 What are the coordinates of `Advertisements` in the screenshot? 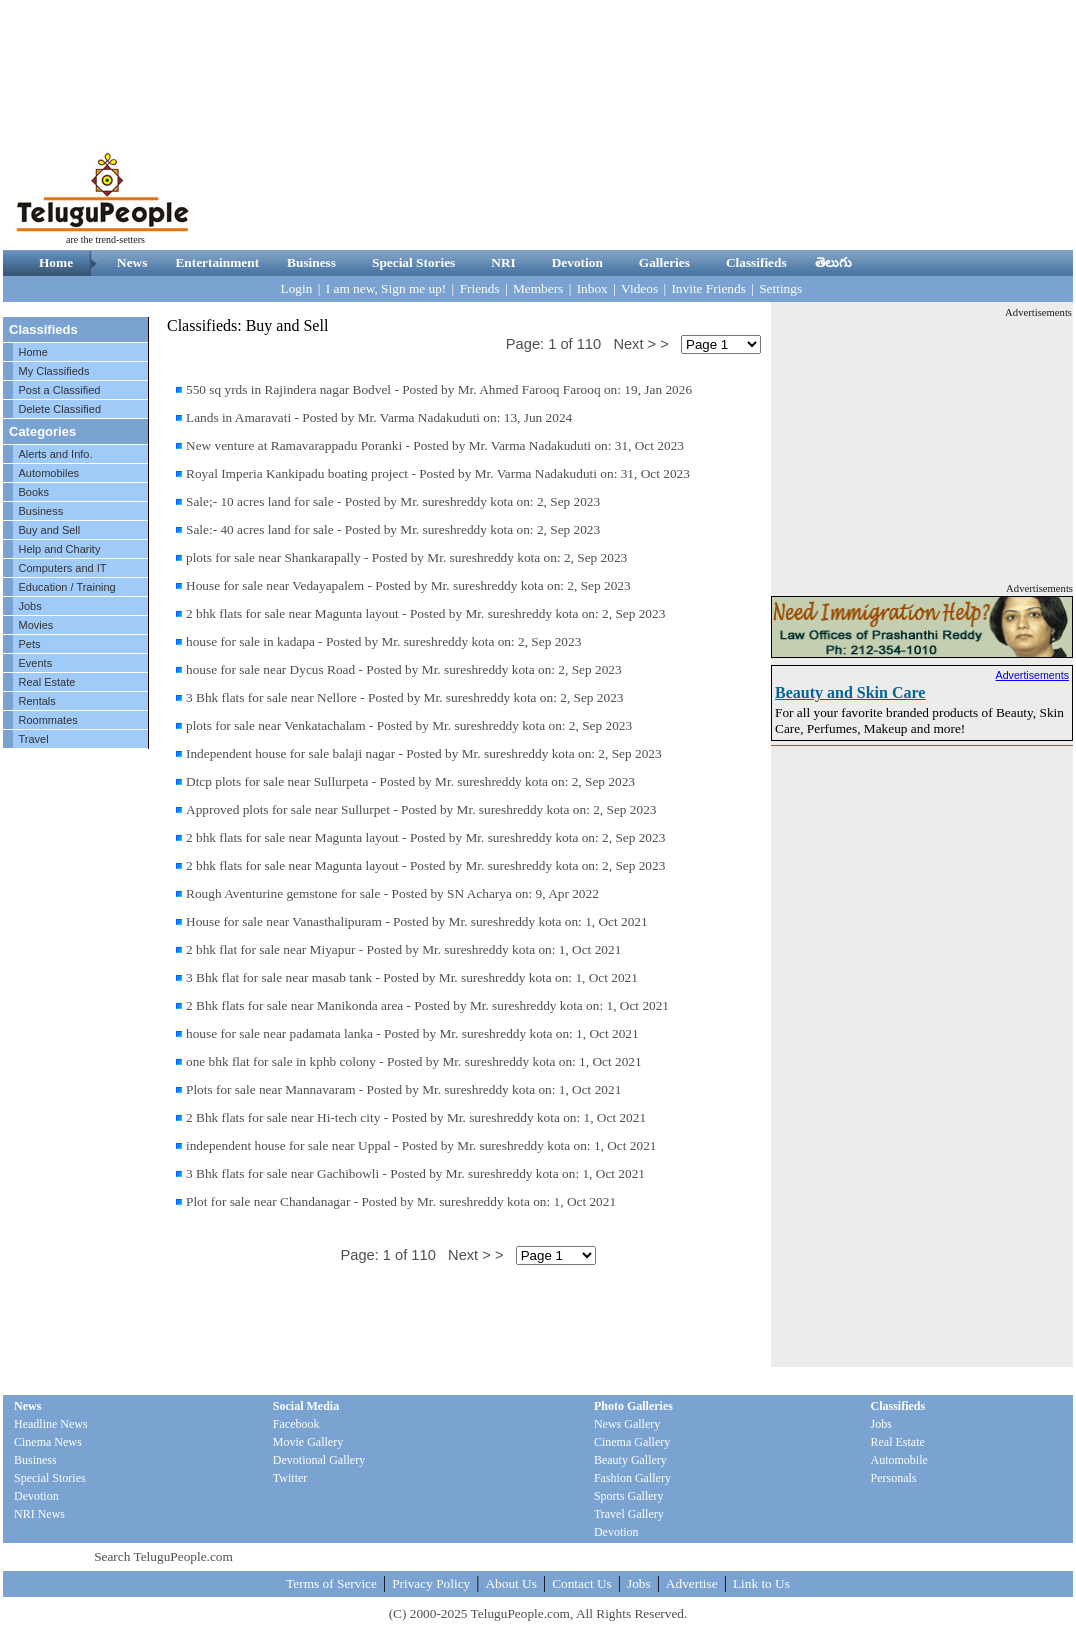 It's located at (1032, 675).